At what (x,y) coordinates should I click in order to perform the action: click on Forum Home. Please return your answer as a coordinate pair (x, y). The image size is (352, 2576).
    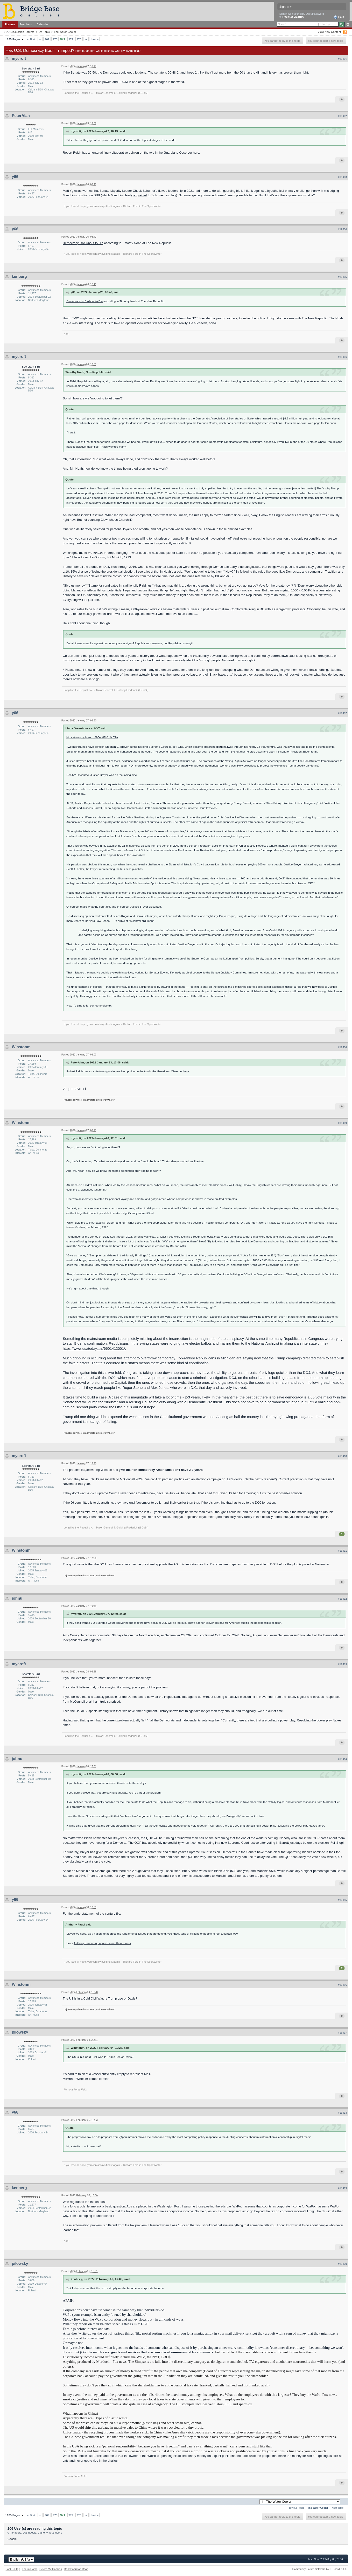
    Looking at the image, I should click on (29, 2569).